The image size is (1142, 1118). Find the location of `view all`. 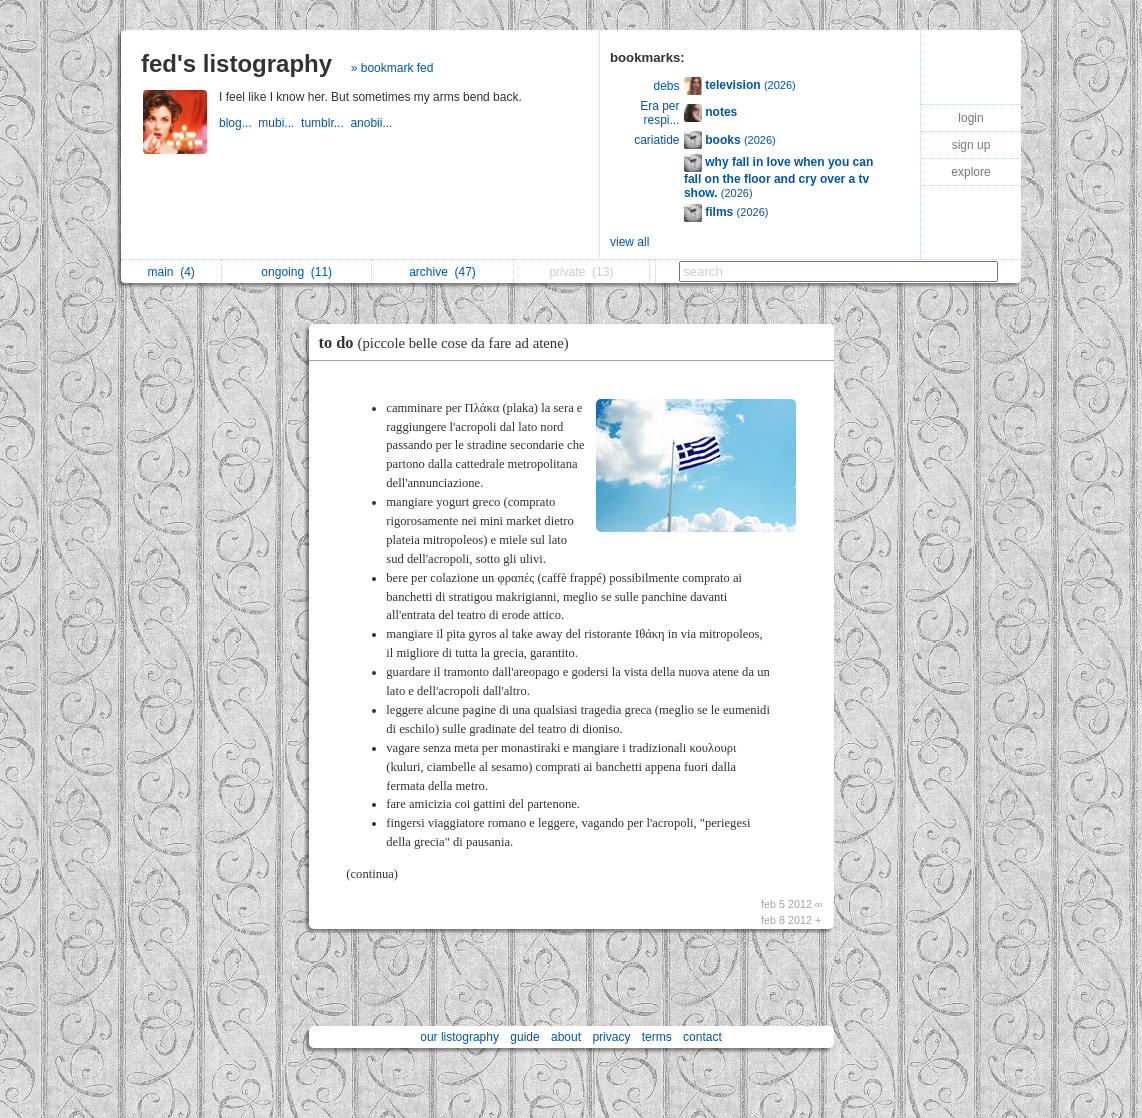

view all is located at coordinates (629, 242).